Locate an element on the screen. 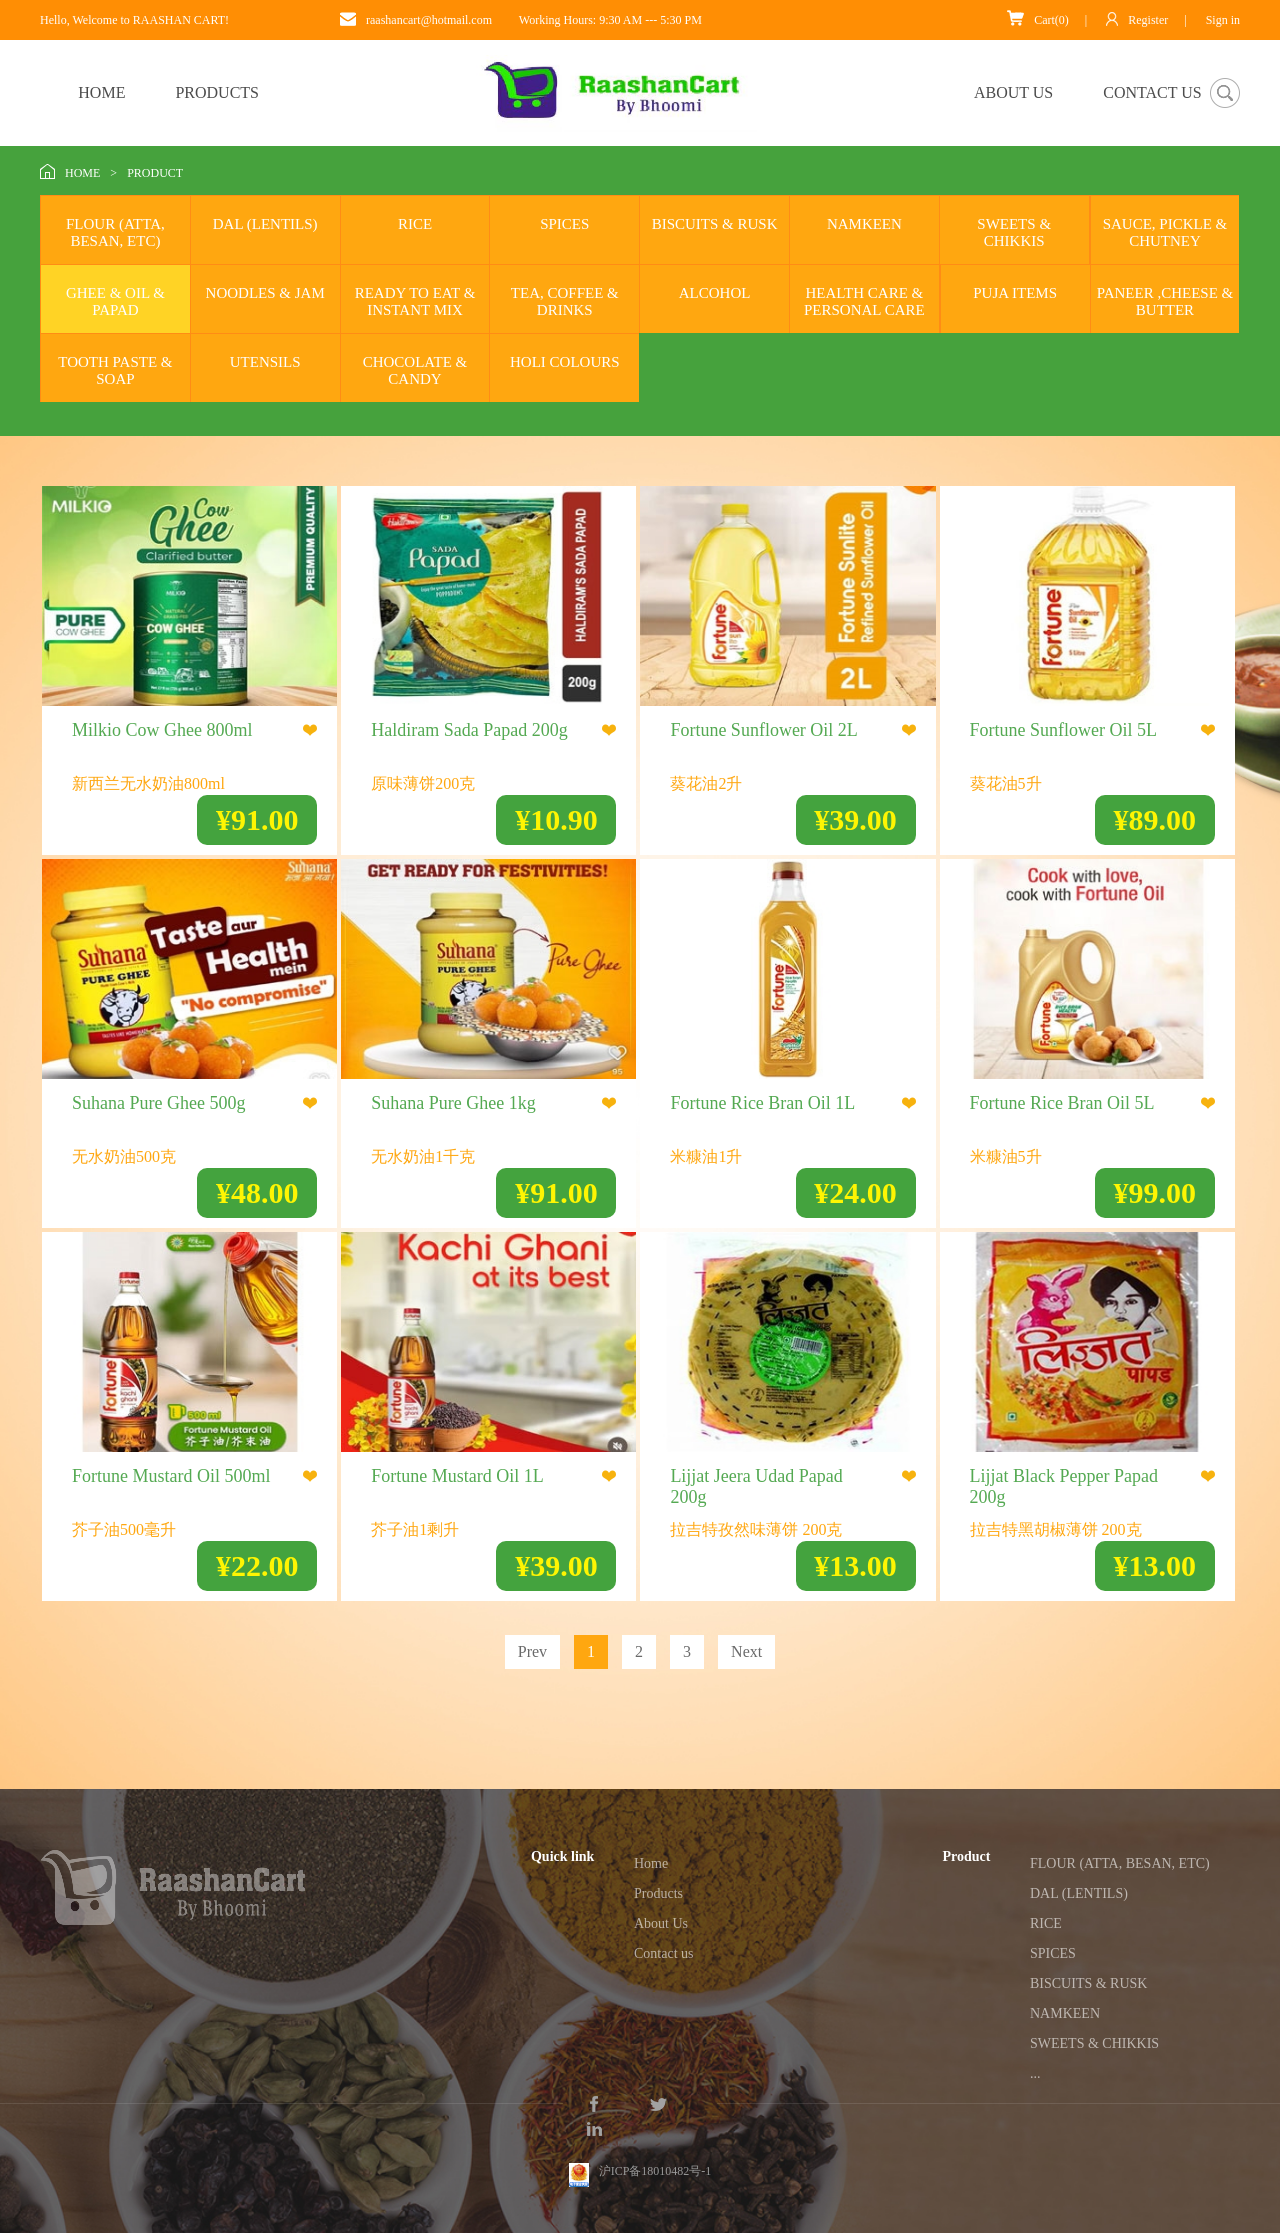  HOLI COLOURS is located at coordinates (565, 362).